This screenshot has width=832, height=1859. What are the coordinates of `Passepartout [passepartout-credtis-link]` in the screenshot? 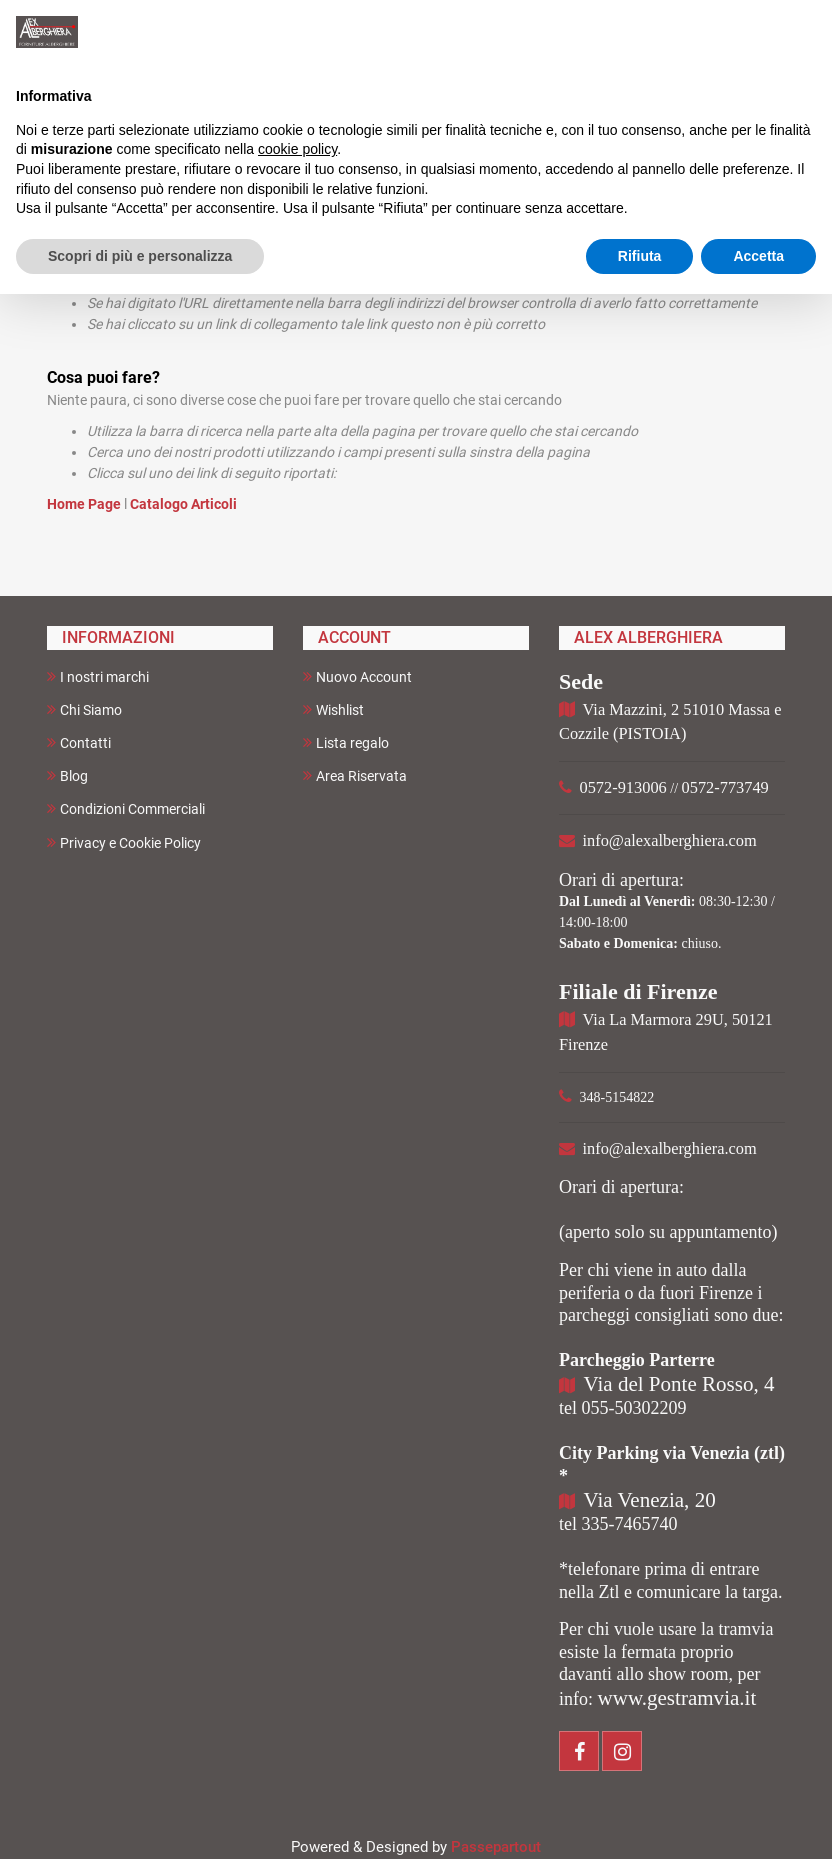 It's located at (496, 1847).